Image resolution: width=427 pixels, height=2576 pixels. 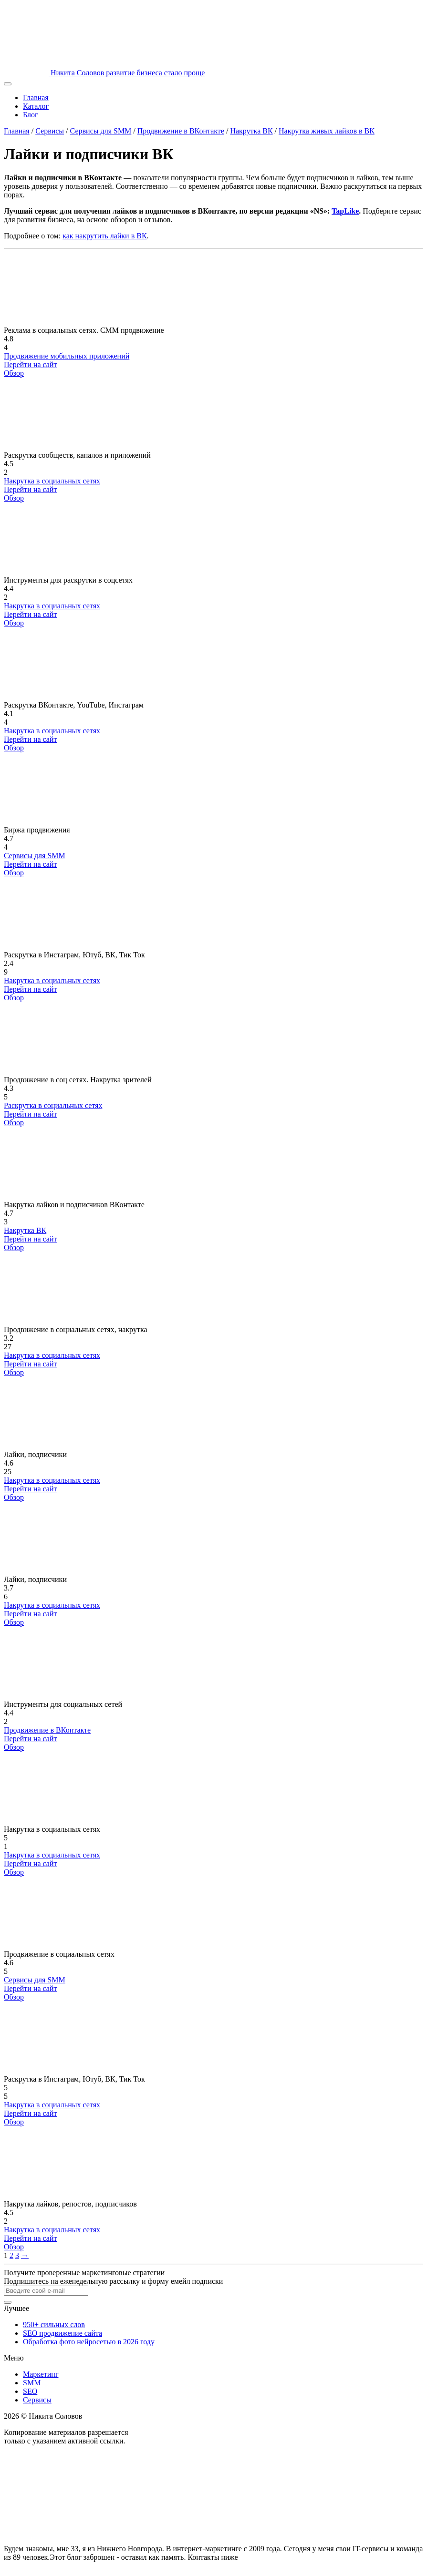 I want to click on Накрутка в социальных сетях, so click(x=52, y=481).